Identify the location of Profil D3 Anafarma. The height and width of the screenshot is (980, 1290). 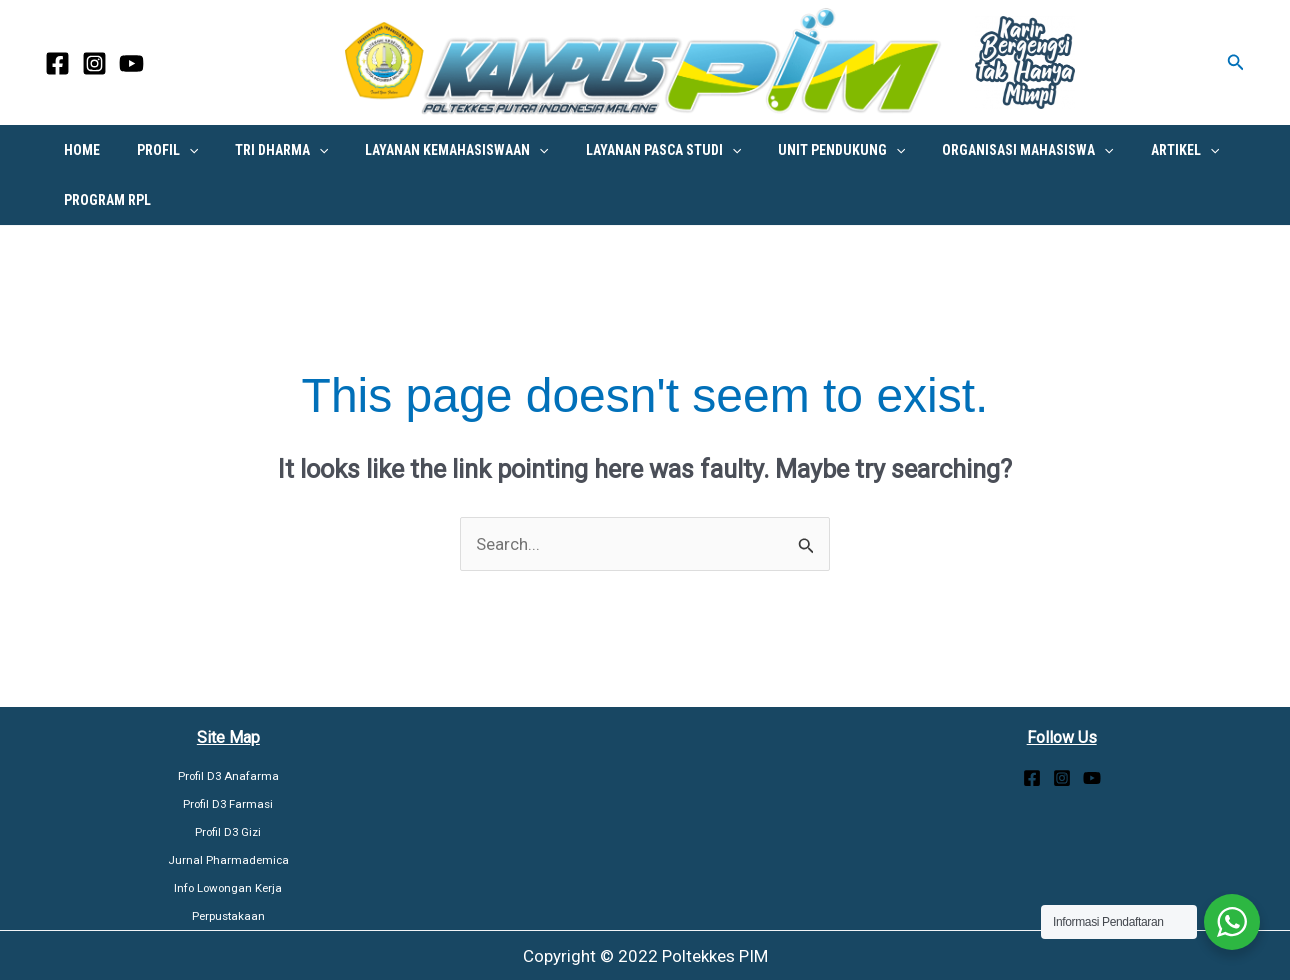
(228, 776).